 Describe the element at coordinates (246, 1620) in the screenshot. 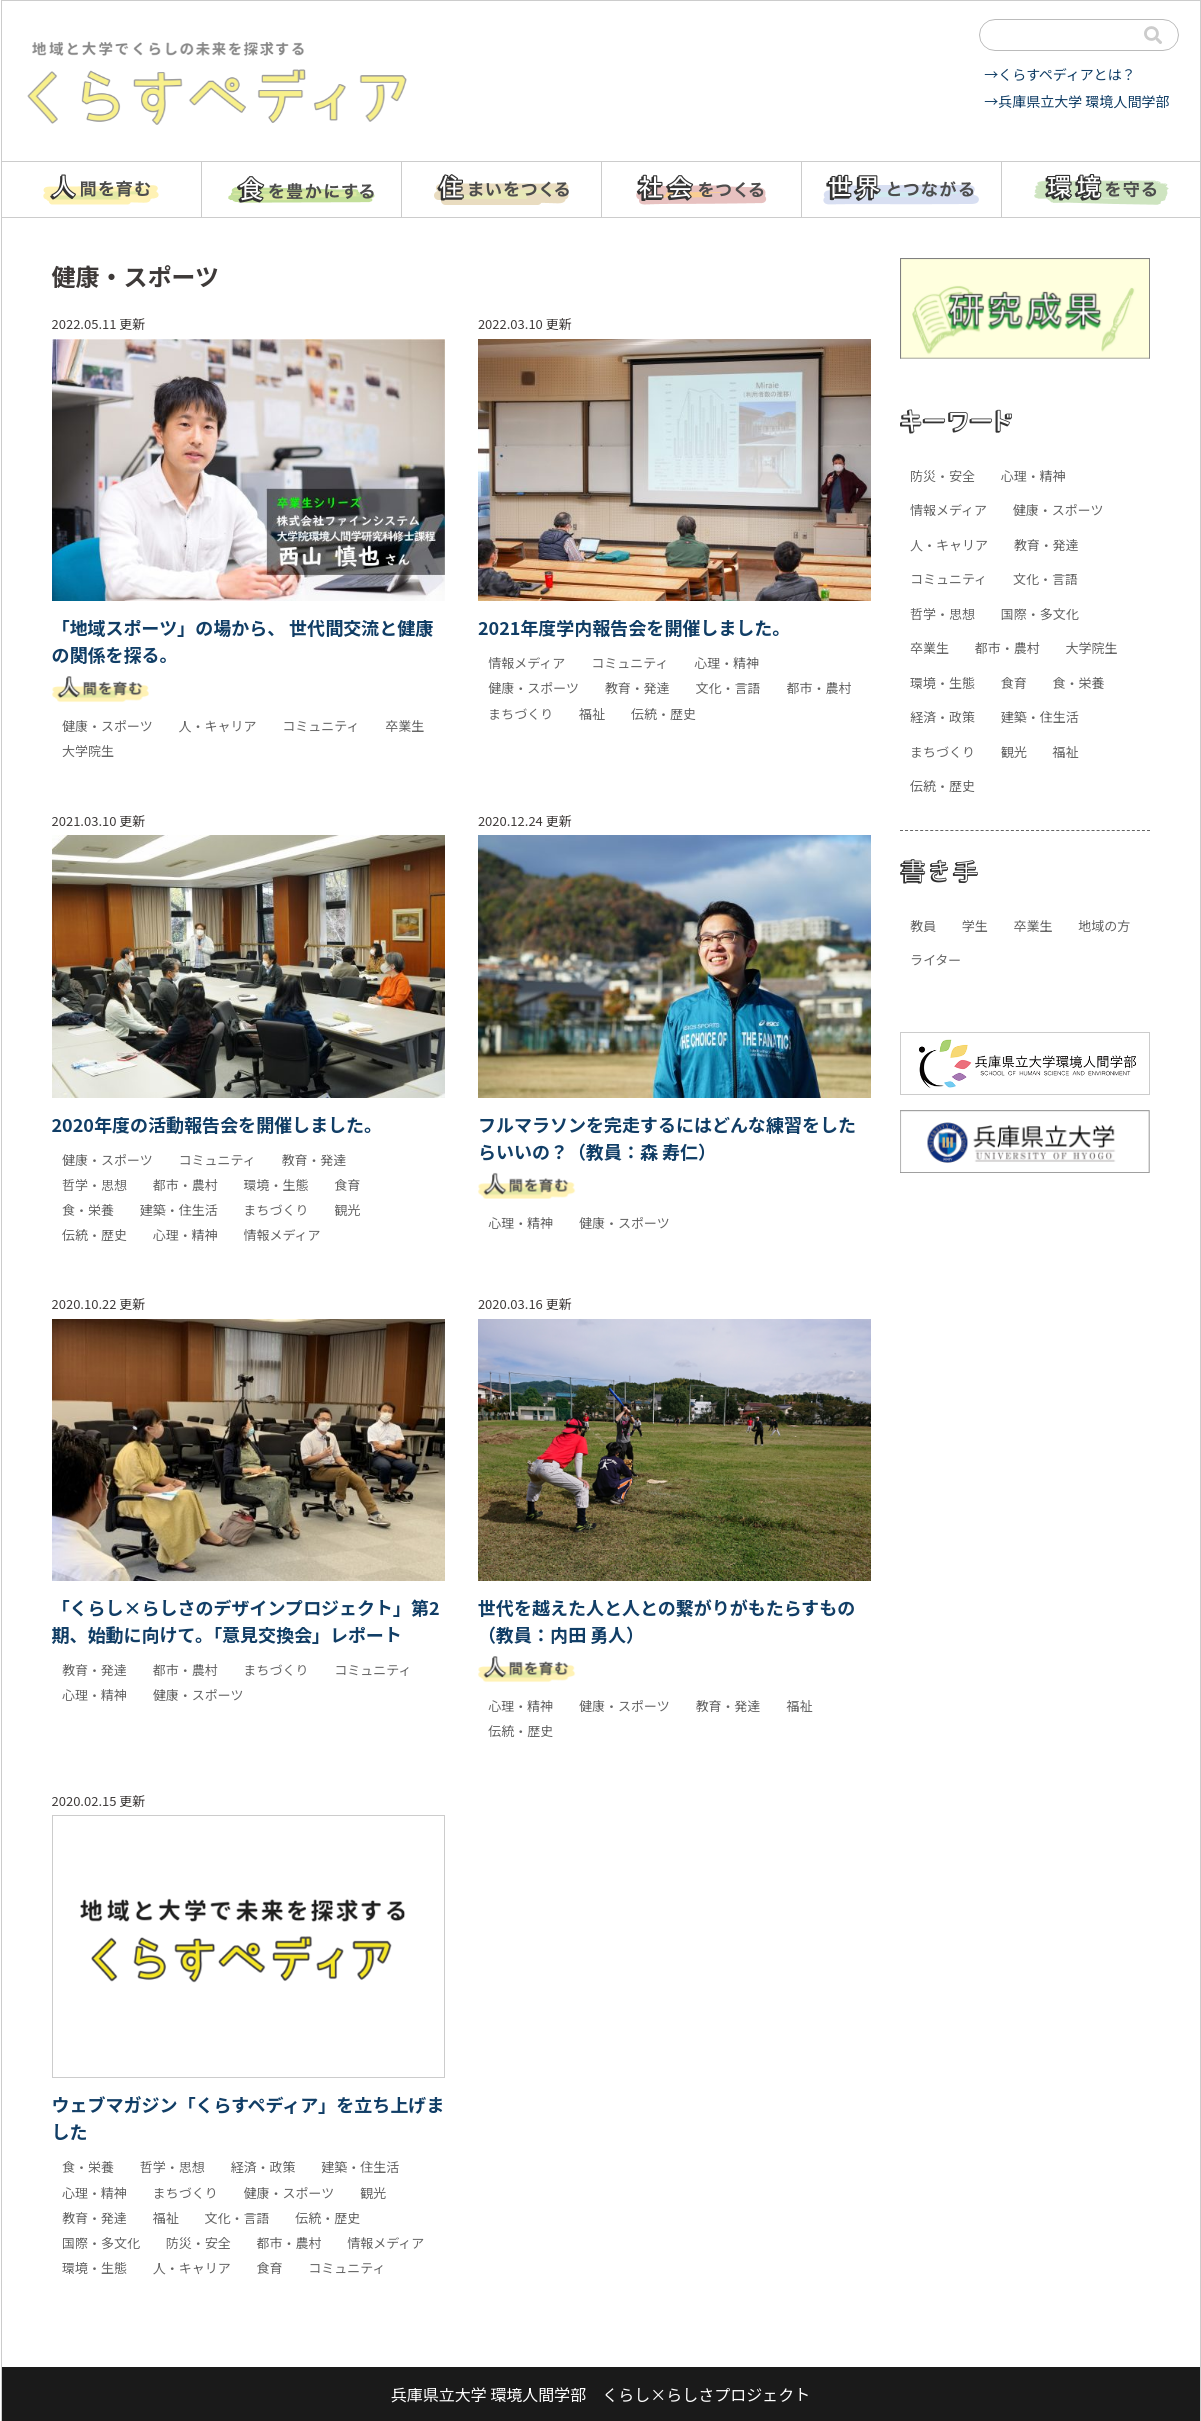

I see `「くらし×らしさのデザインプロジェクト」第2期、始動に向けて。「意見交換会」レポート` at that location.